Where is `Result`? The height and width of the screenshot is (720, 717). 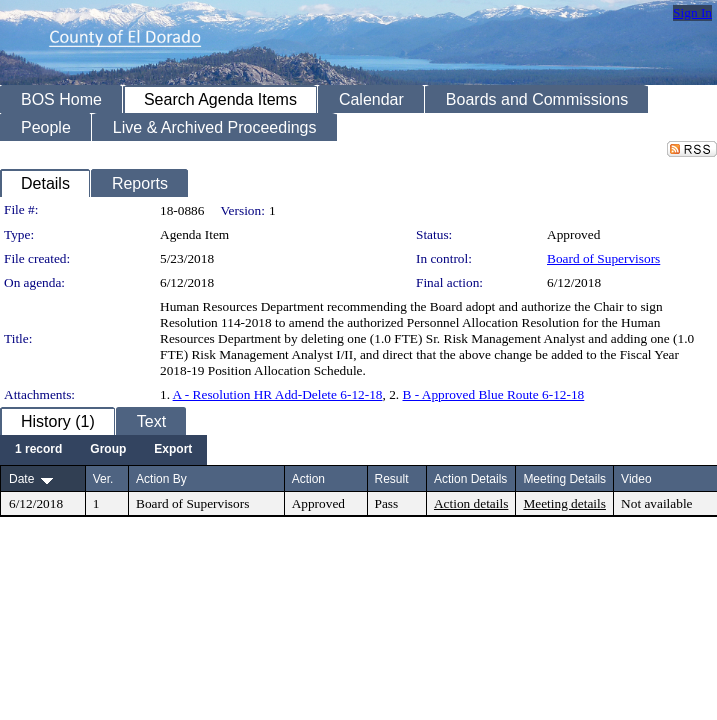
Result is located at coordinates (392, 479).